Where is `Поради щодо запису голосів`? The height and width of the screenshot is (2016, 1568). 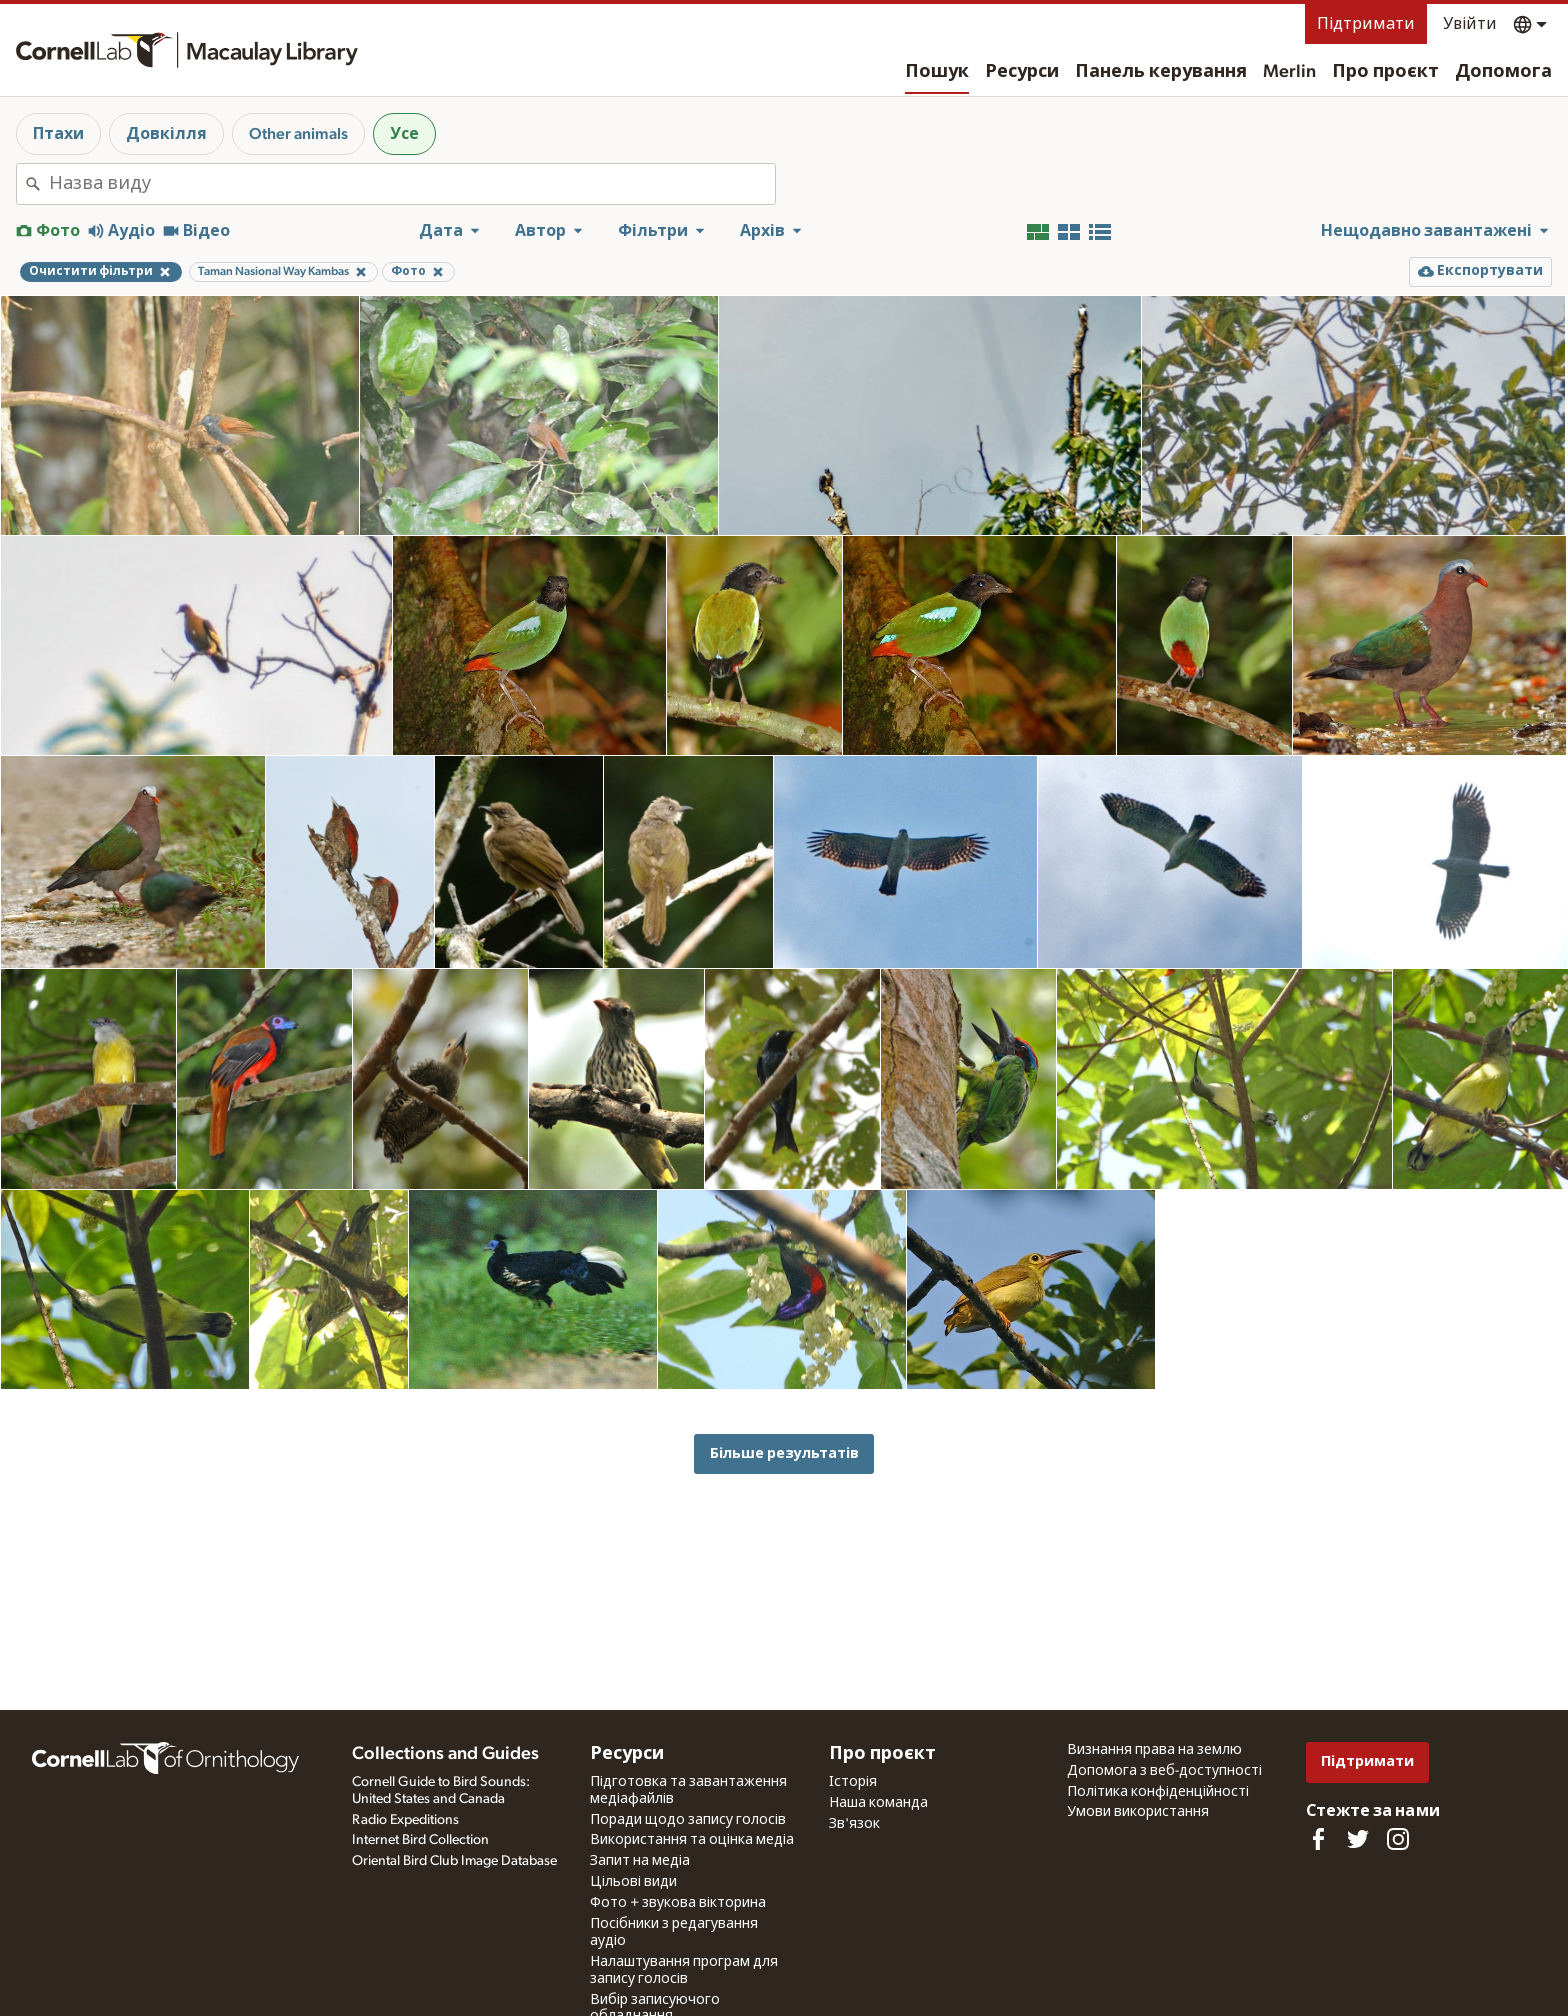 Поради щодо запису голосів is located at coordinates (688, 1820).